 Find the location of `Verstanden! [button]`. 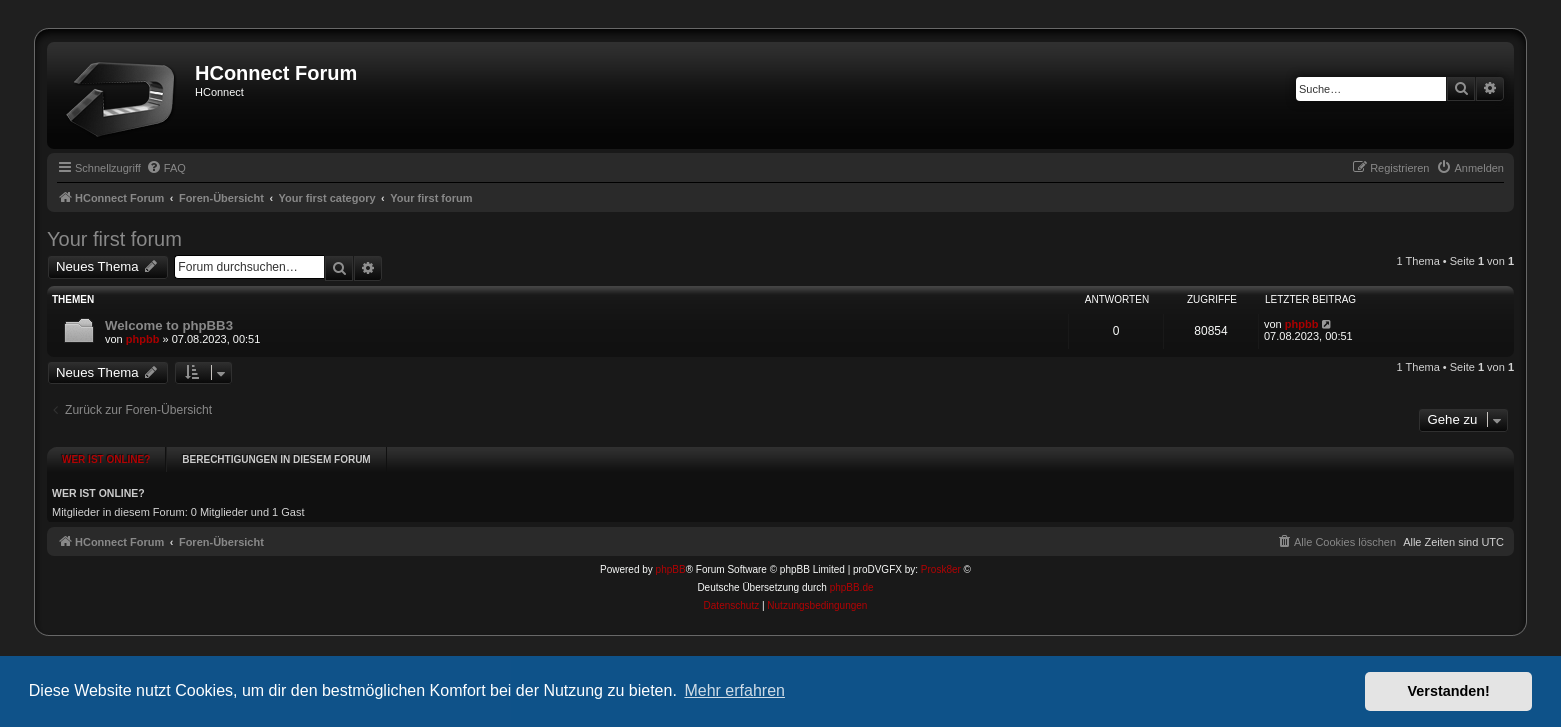

Verstanden! [button] is located at coordinates (1449, 691).